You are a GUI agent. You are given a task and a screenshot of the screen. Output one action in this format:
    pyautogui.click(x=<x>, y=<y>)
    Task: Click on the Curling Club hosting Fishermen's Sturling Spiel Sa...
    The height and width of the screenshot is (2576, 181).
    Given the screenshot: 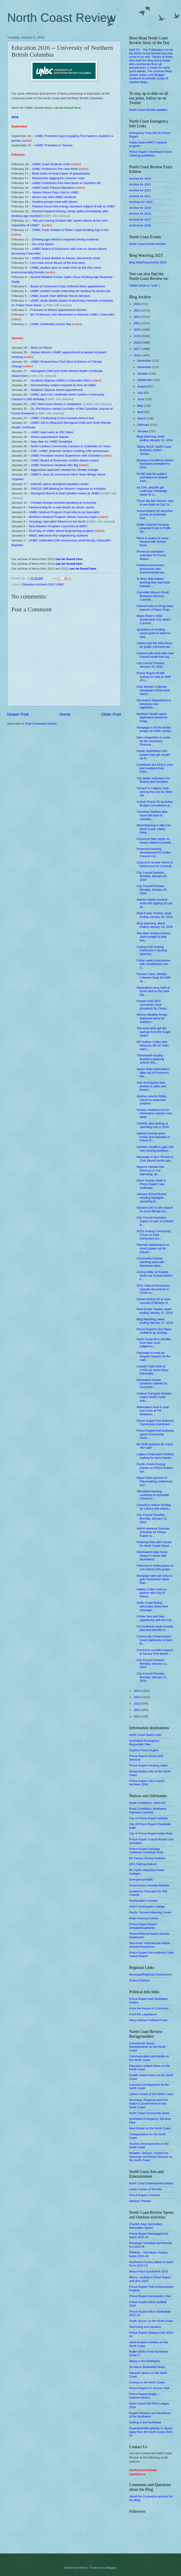 What is the action you would take?
    pyautogui.click(x=152, y=950)
    